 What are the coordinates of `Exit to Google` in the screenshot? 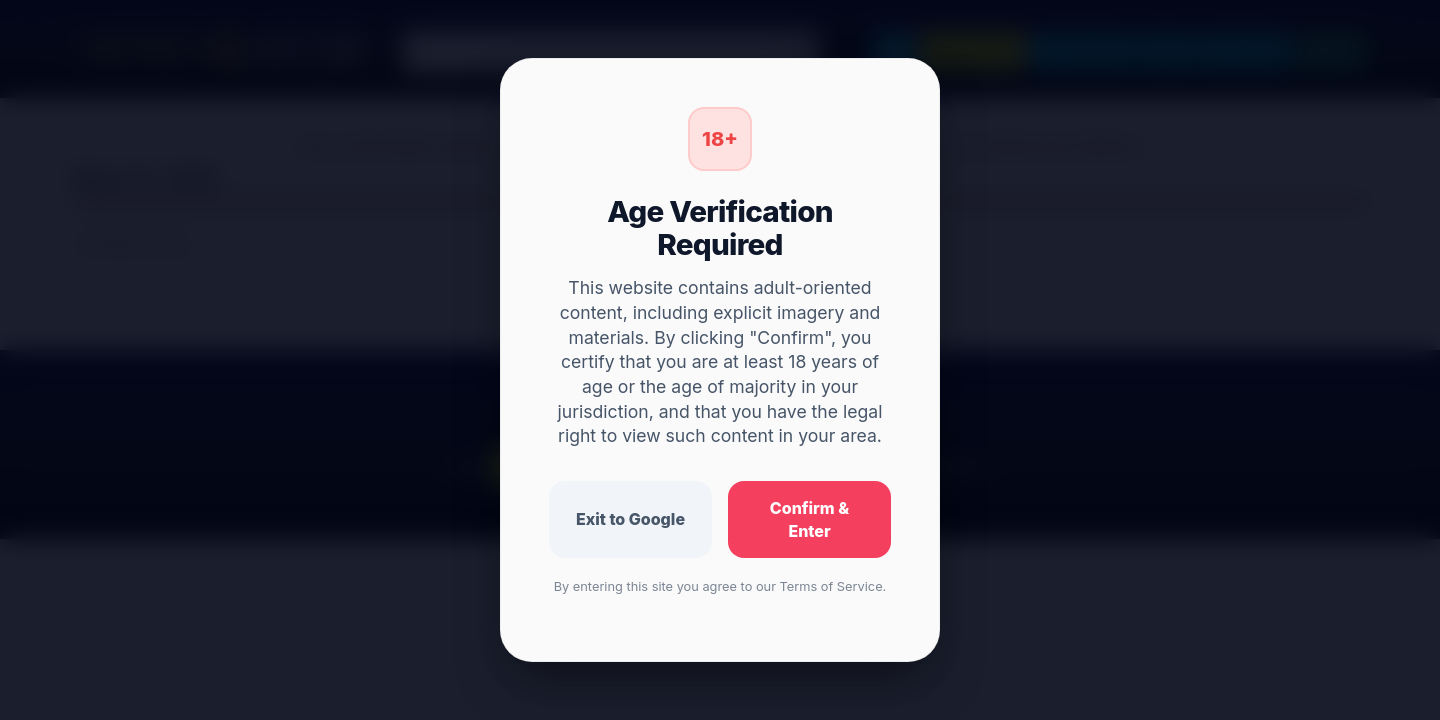 It's located at (630, 519).